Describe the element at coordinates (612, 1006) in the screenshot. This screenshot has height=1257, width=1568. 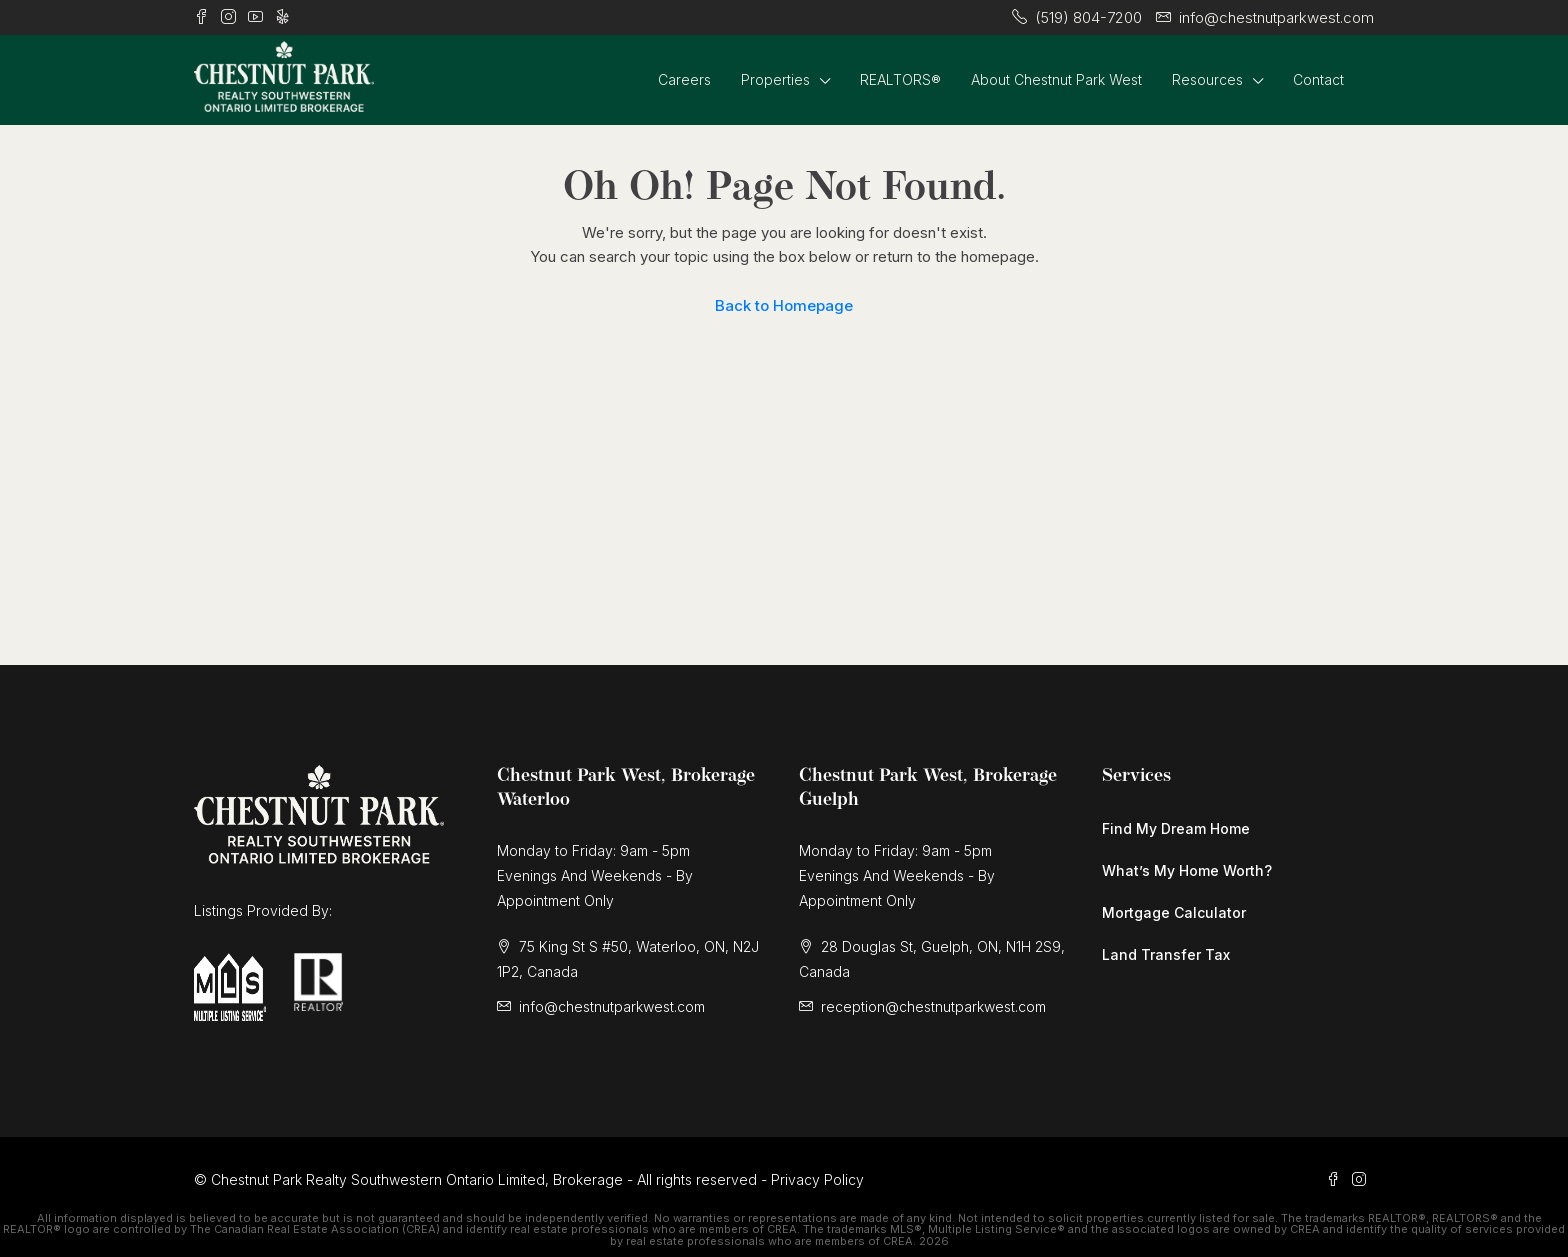
I see `info@chestnutparkwest.com` at that location.